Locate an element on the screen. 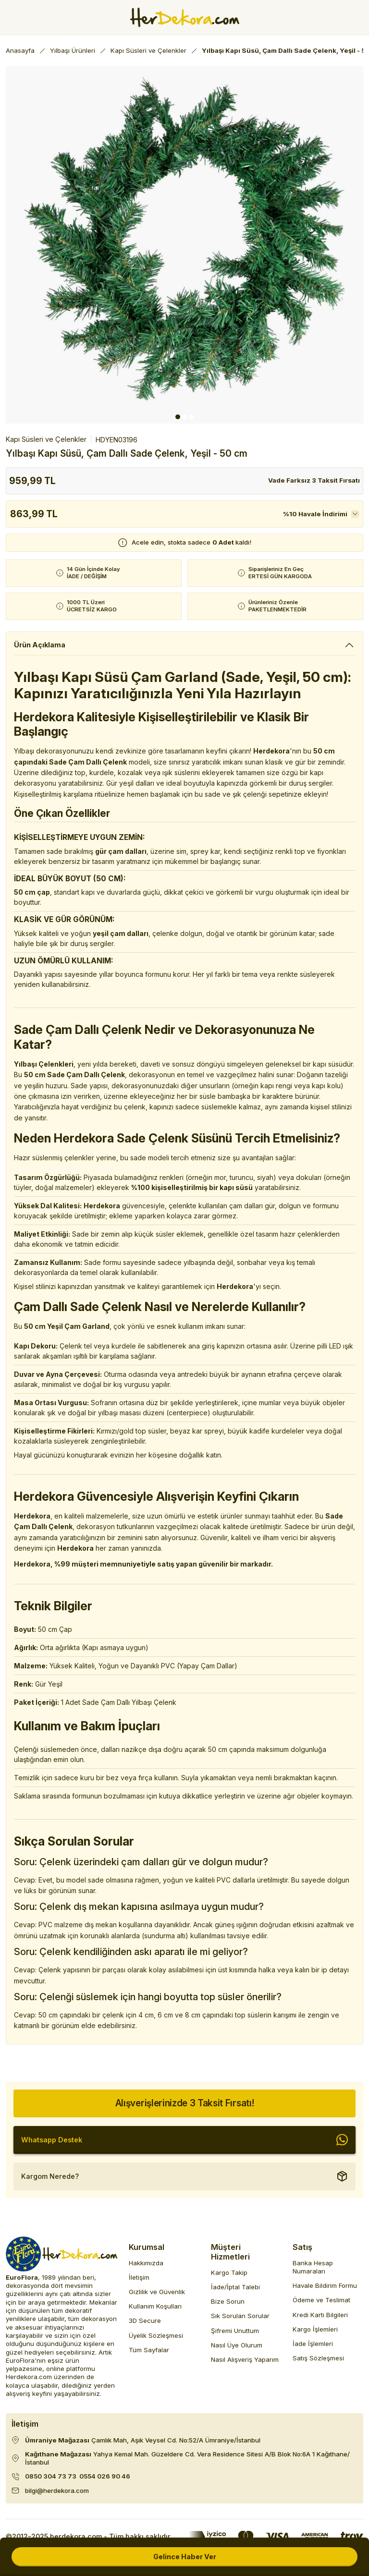 The height and width of the screenshot is (2576, 369). Havale Bildirim Formu is located at coordinates (325, 2285).